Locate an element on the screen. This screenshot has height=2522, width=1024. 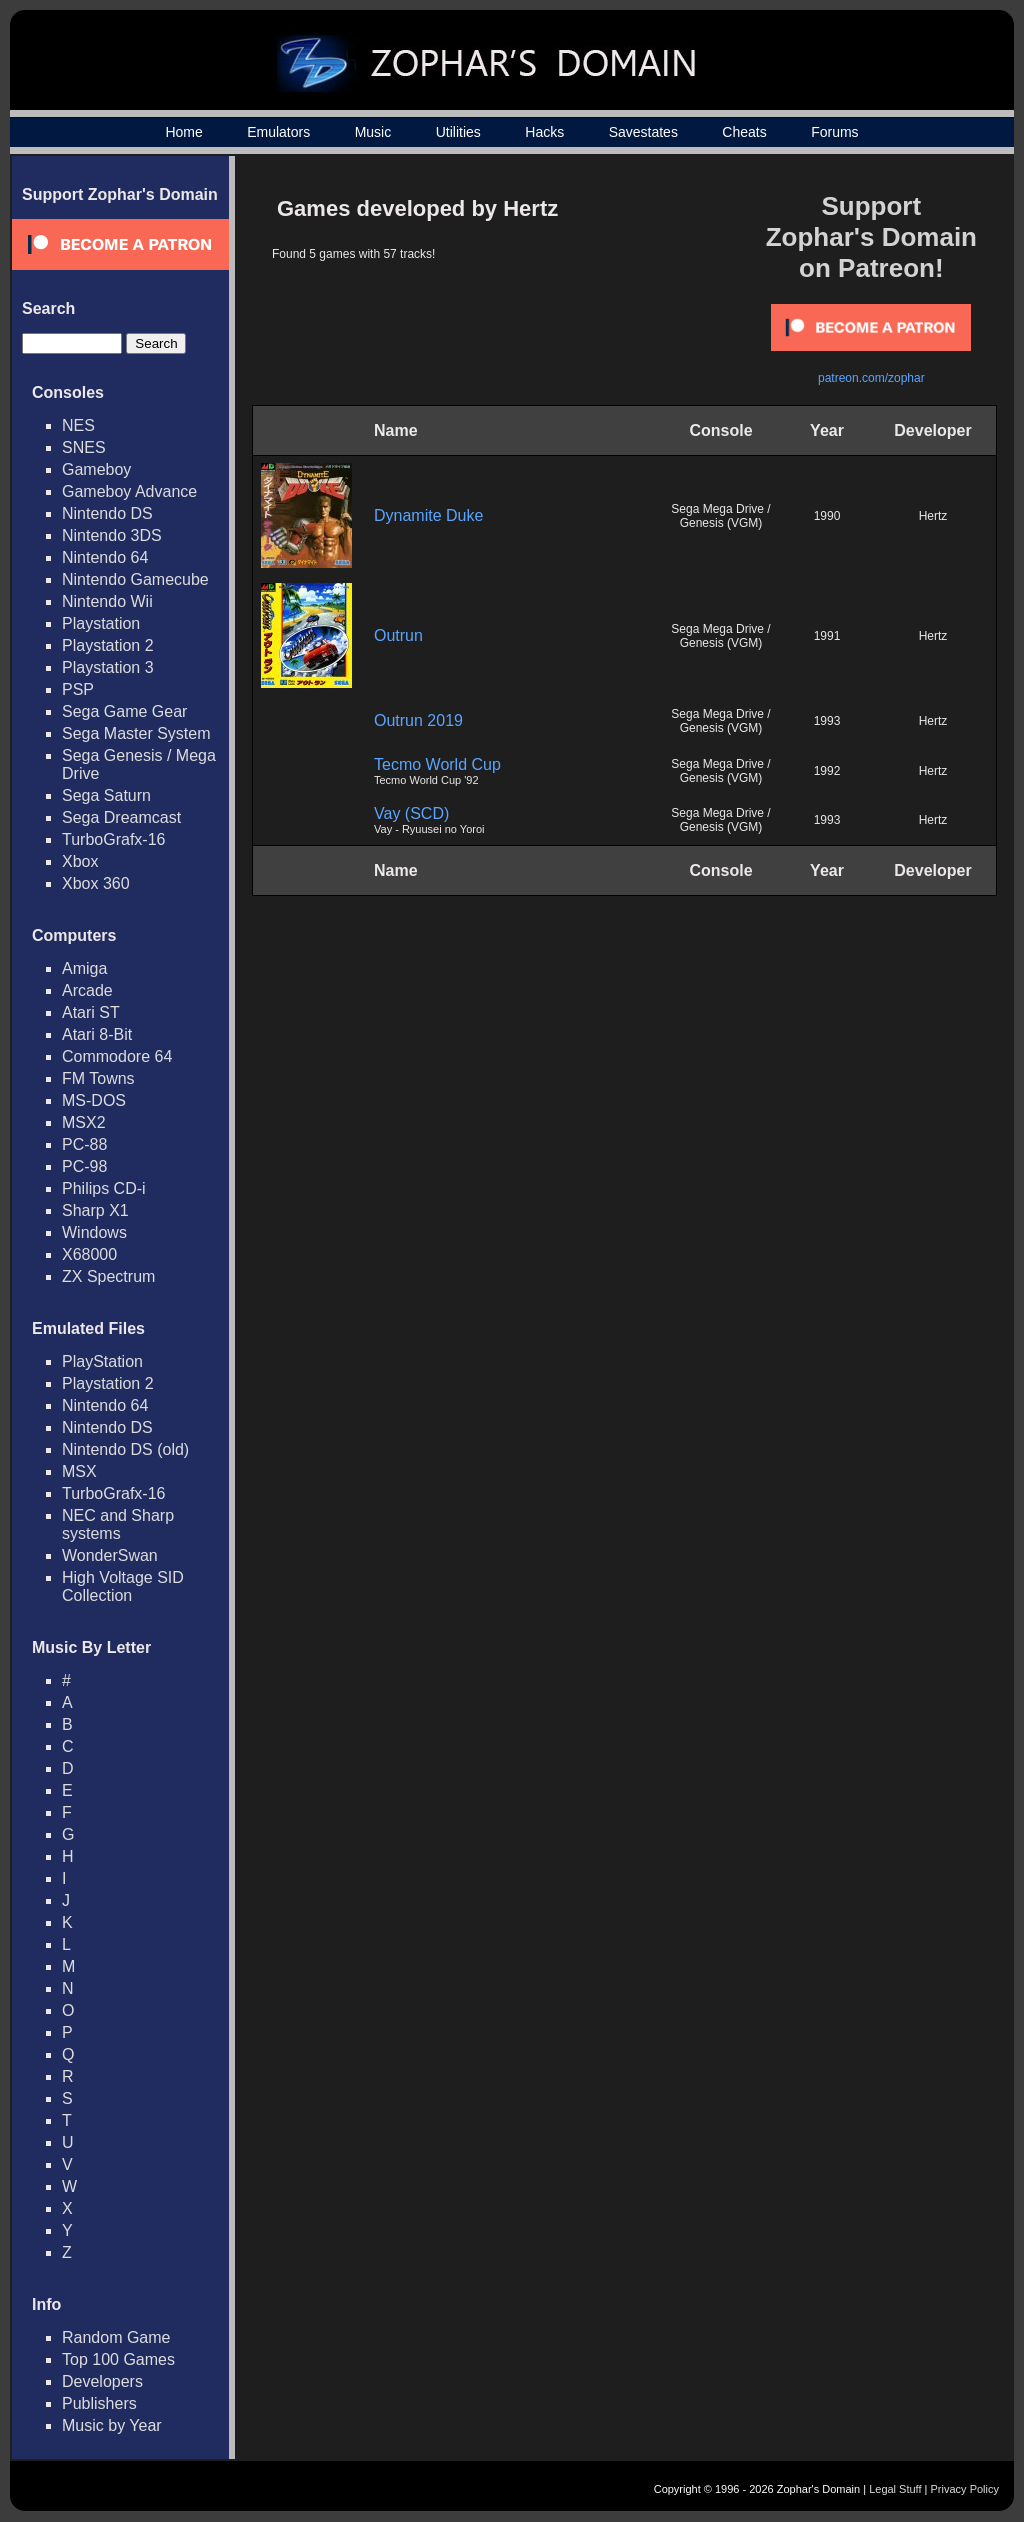
Amiga is located at coordinates (84, 968).